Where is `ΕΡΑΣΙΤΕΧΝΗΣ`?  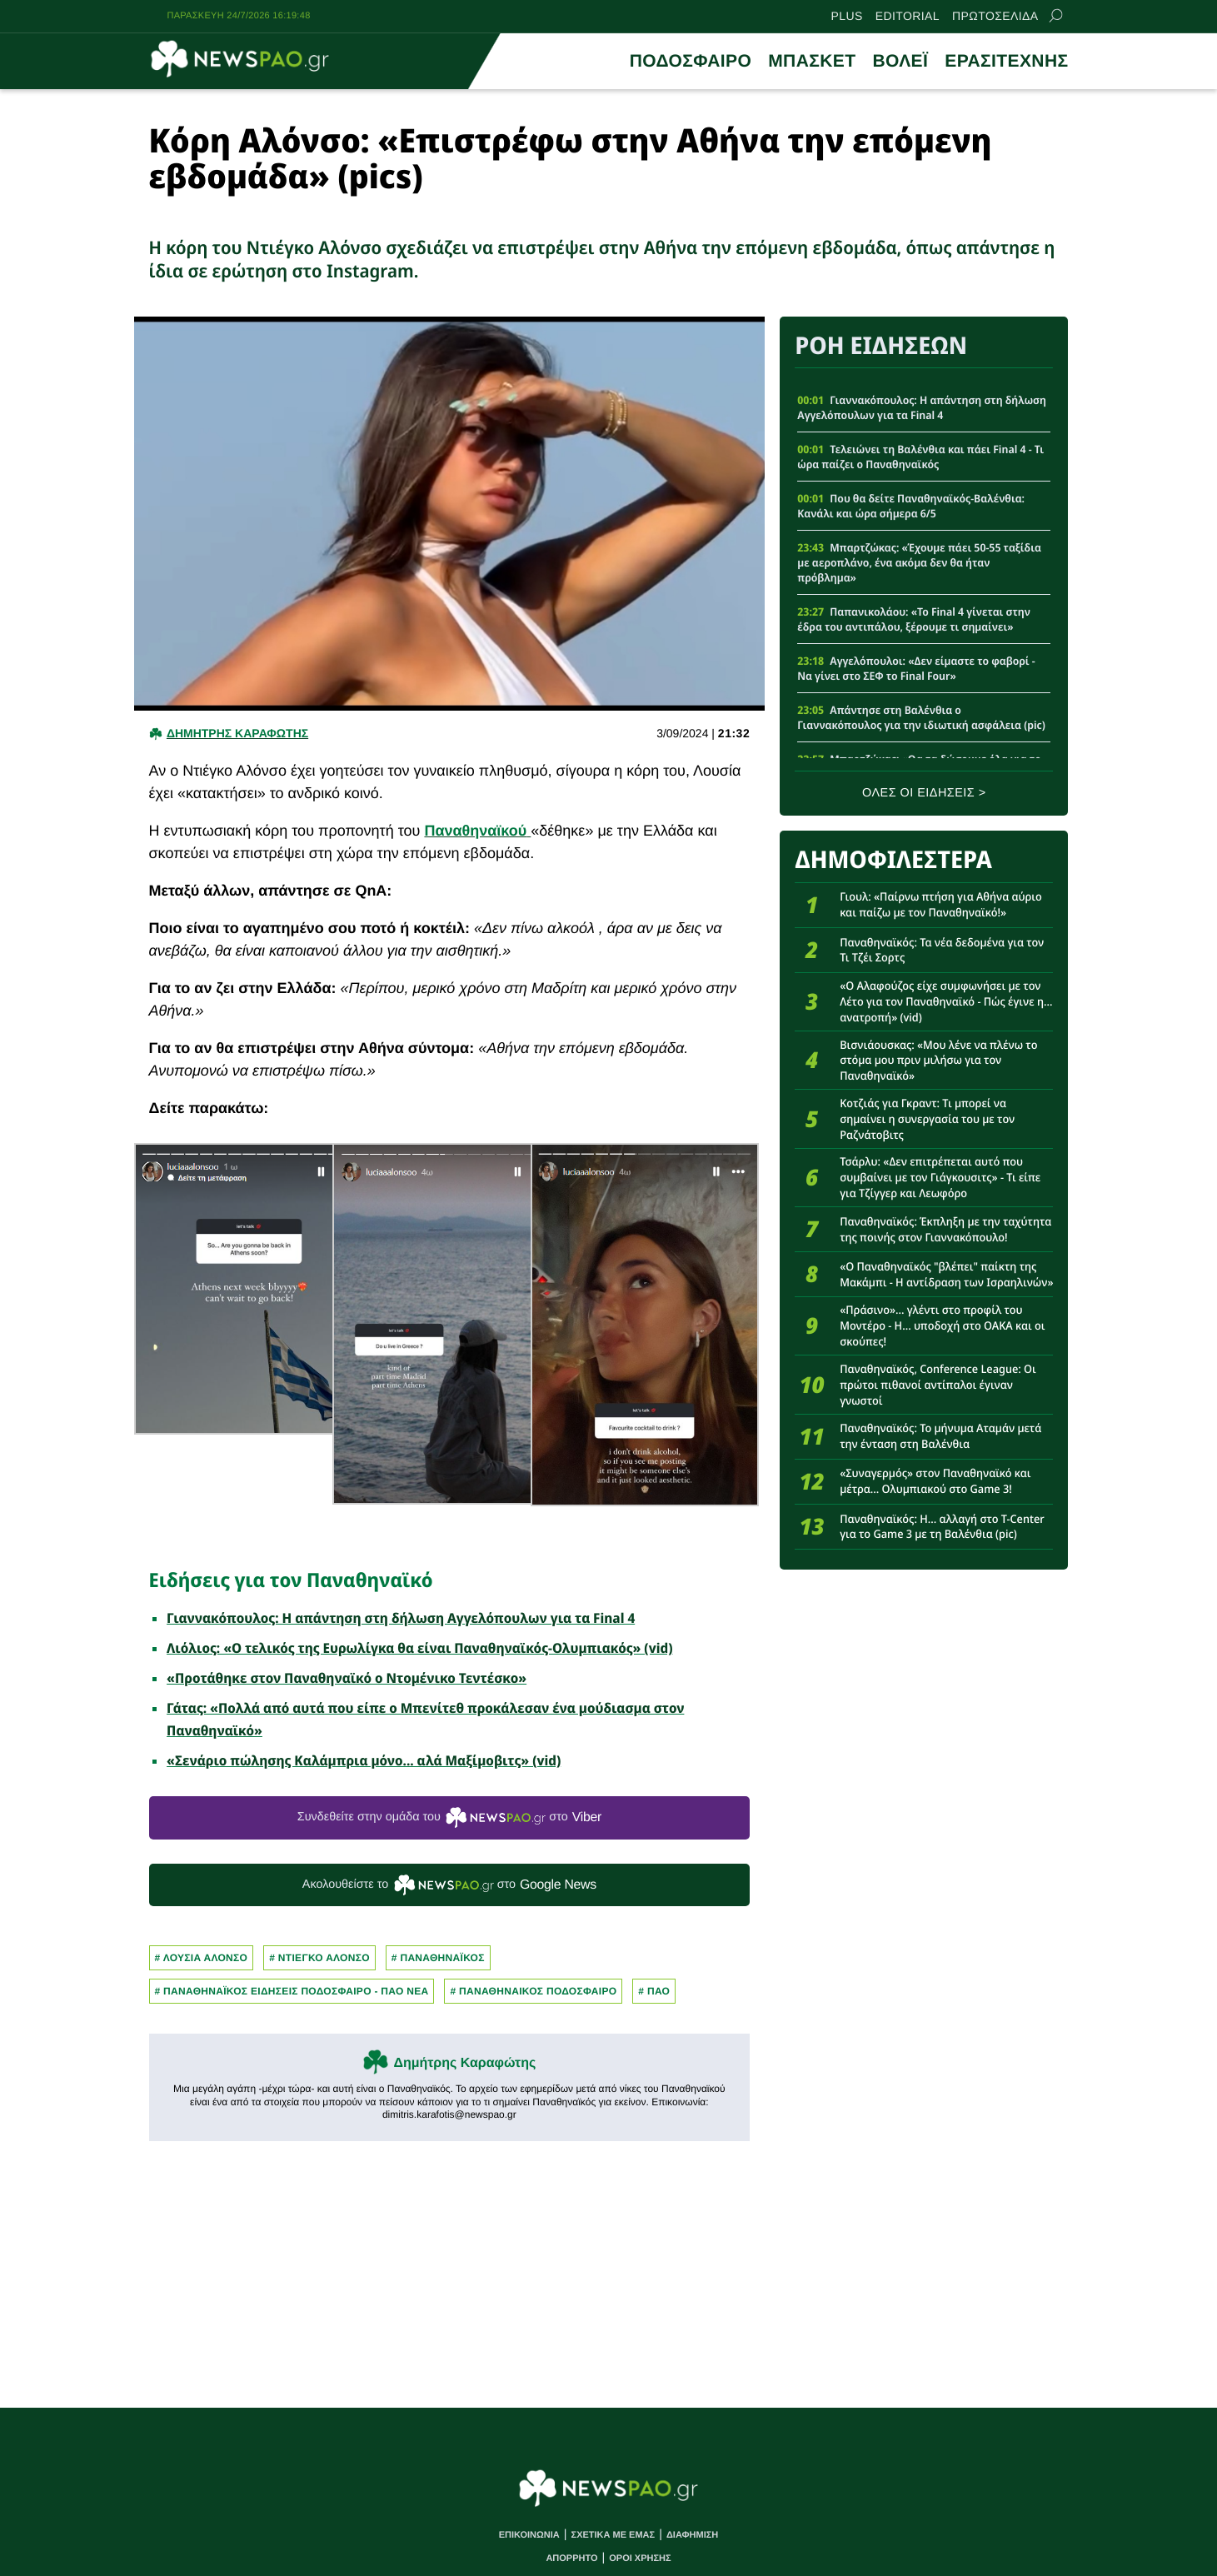
ΕΡΑΣΙΤΕΧΝΗΣ is located at coordinates (1006, 61).